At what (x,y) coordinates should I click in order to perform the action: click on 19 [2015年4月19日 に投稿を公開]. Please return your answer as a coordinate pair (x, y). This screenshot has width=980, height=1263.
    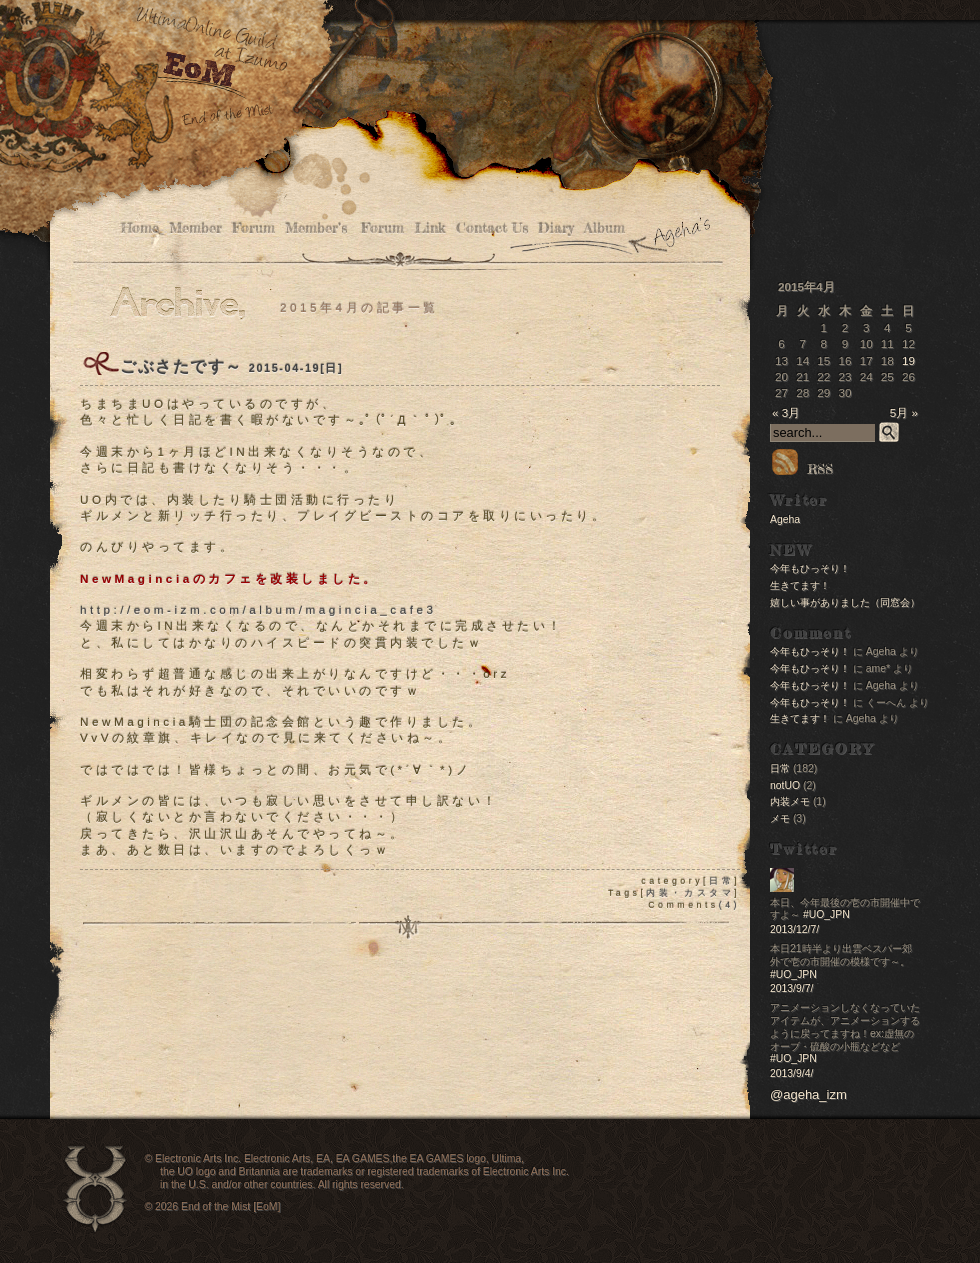
    Looking at the image, I should click on (908, 360).